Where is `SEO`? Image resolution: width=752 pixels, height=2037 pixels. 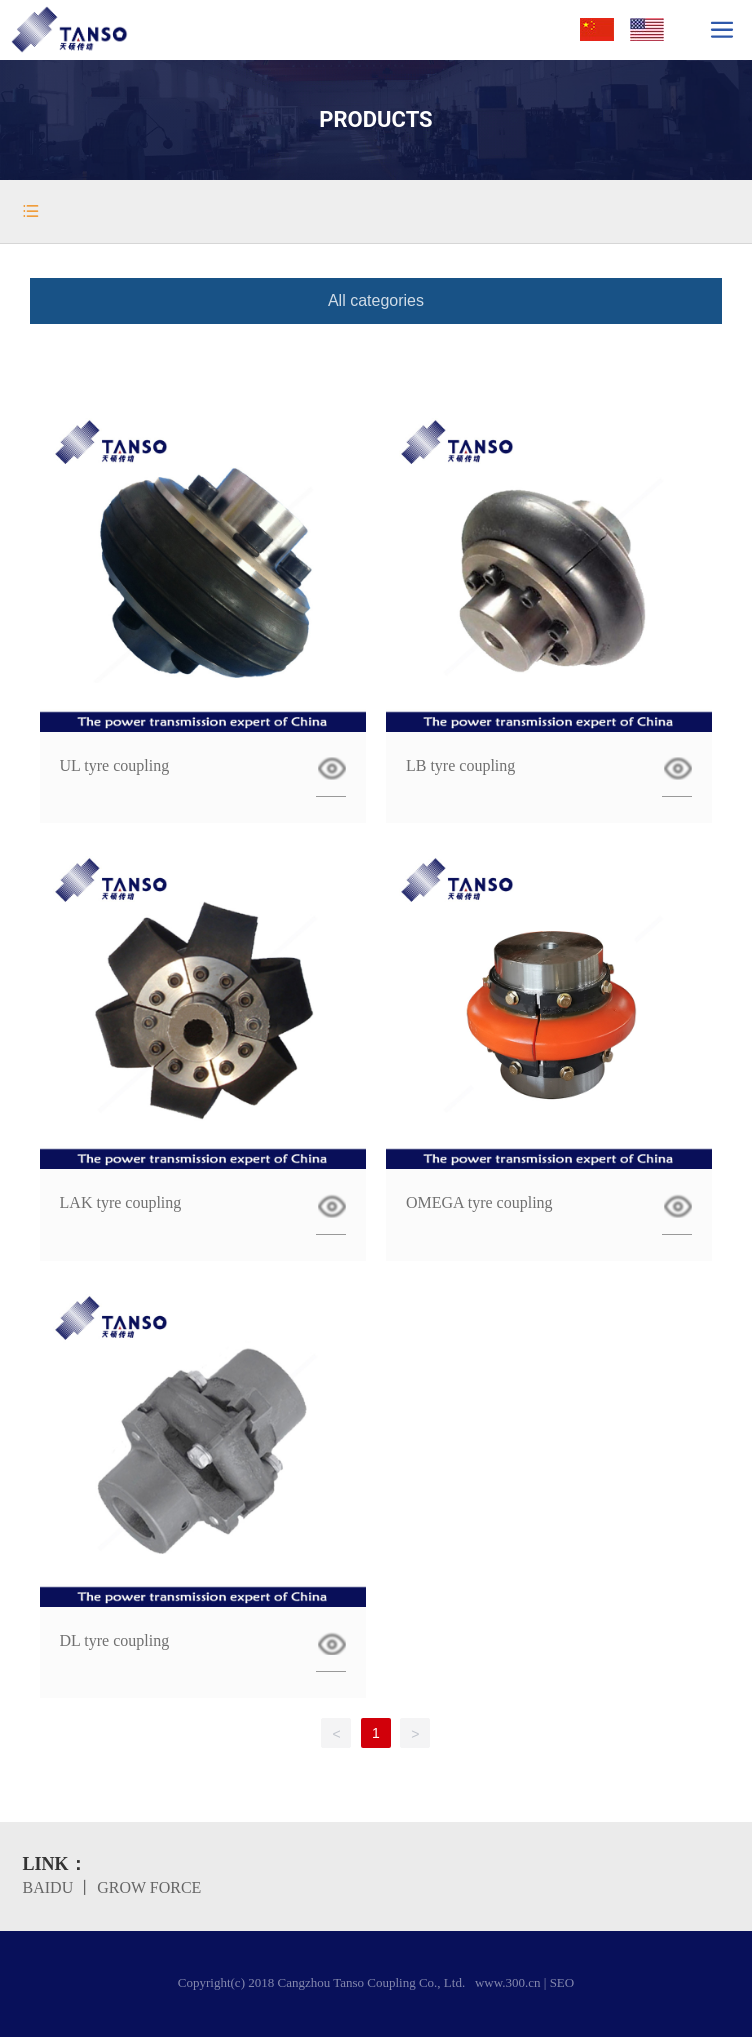 SEO is located at coordinates (562, 1982).